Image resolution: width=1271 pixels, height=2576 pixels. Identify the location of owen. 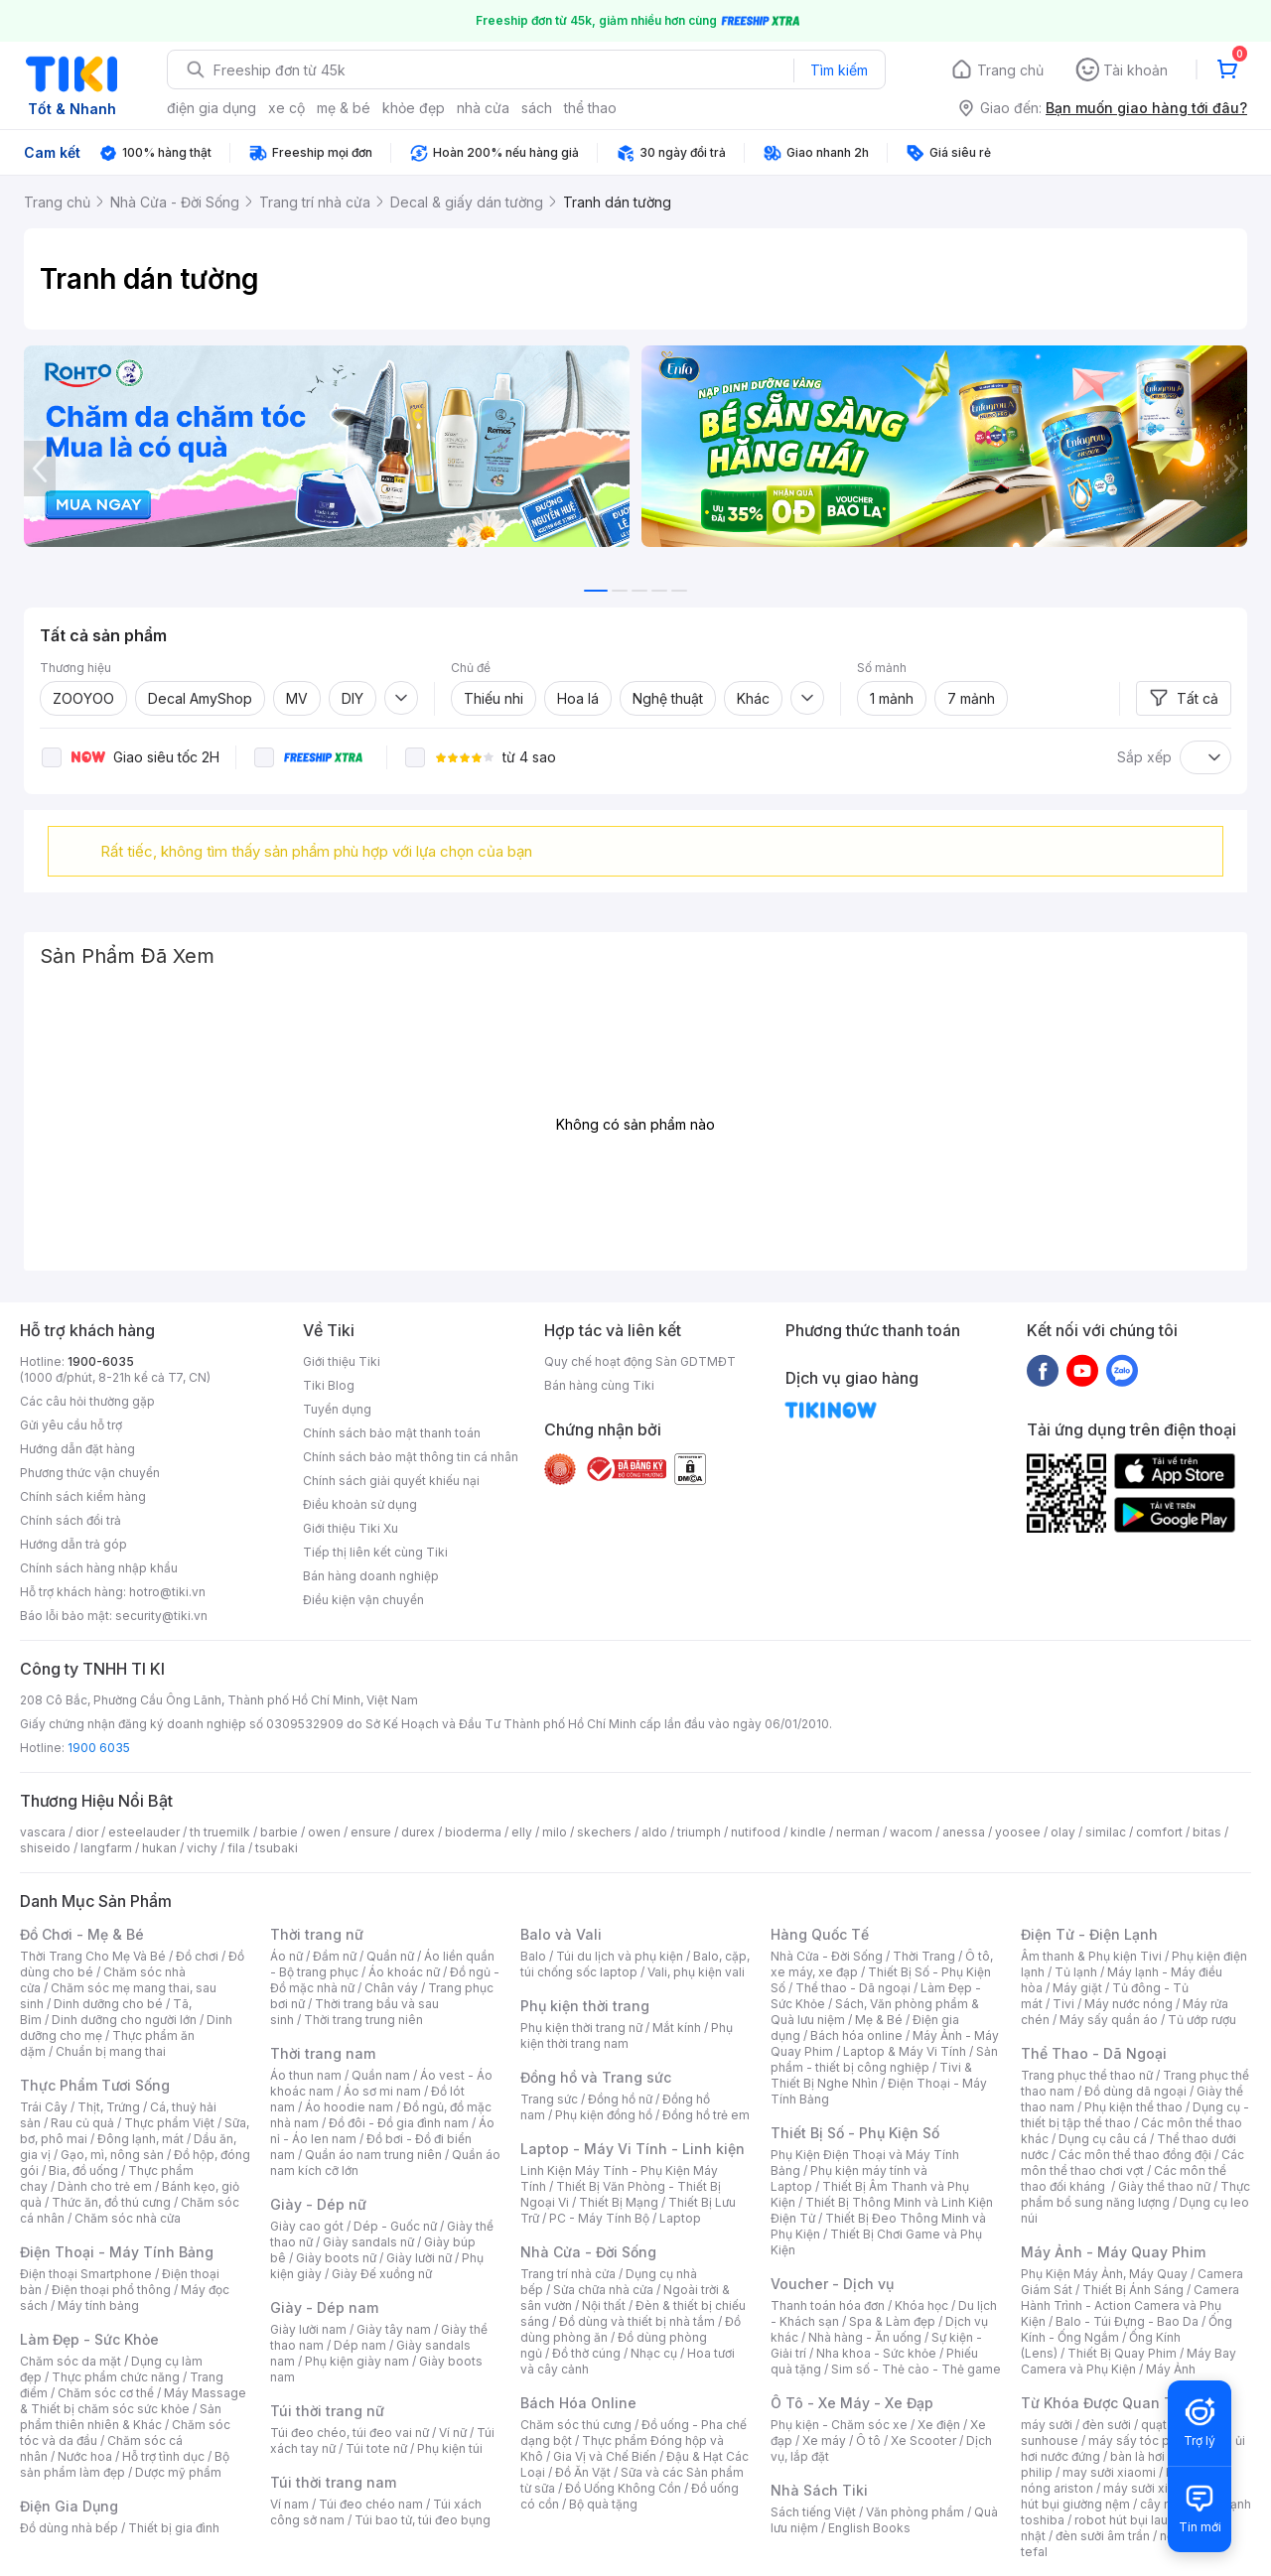
(324, 1832).